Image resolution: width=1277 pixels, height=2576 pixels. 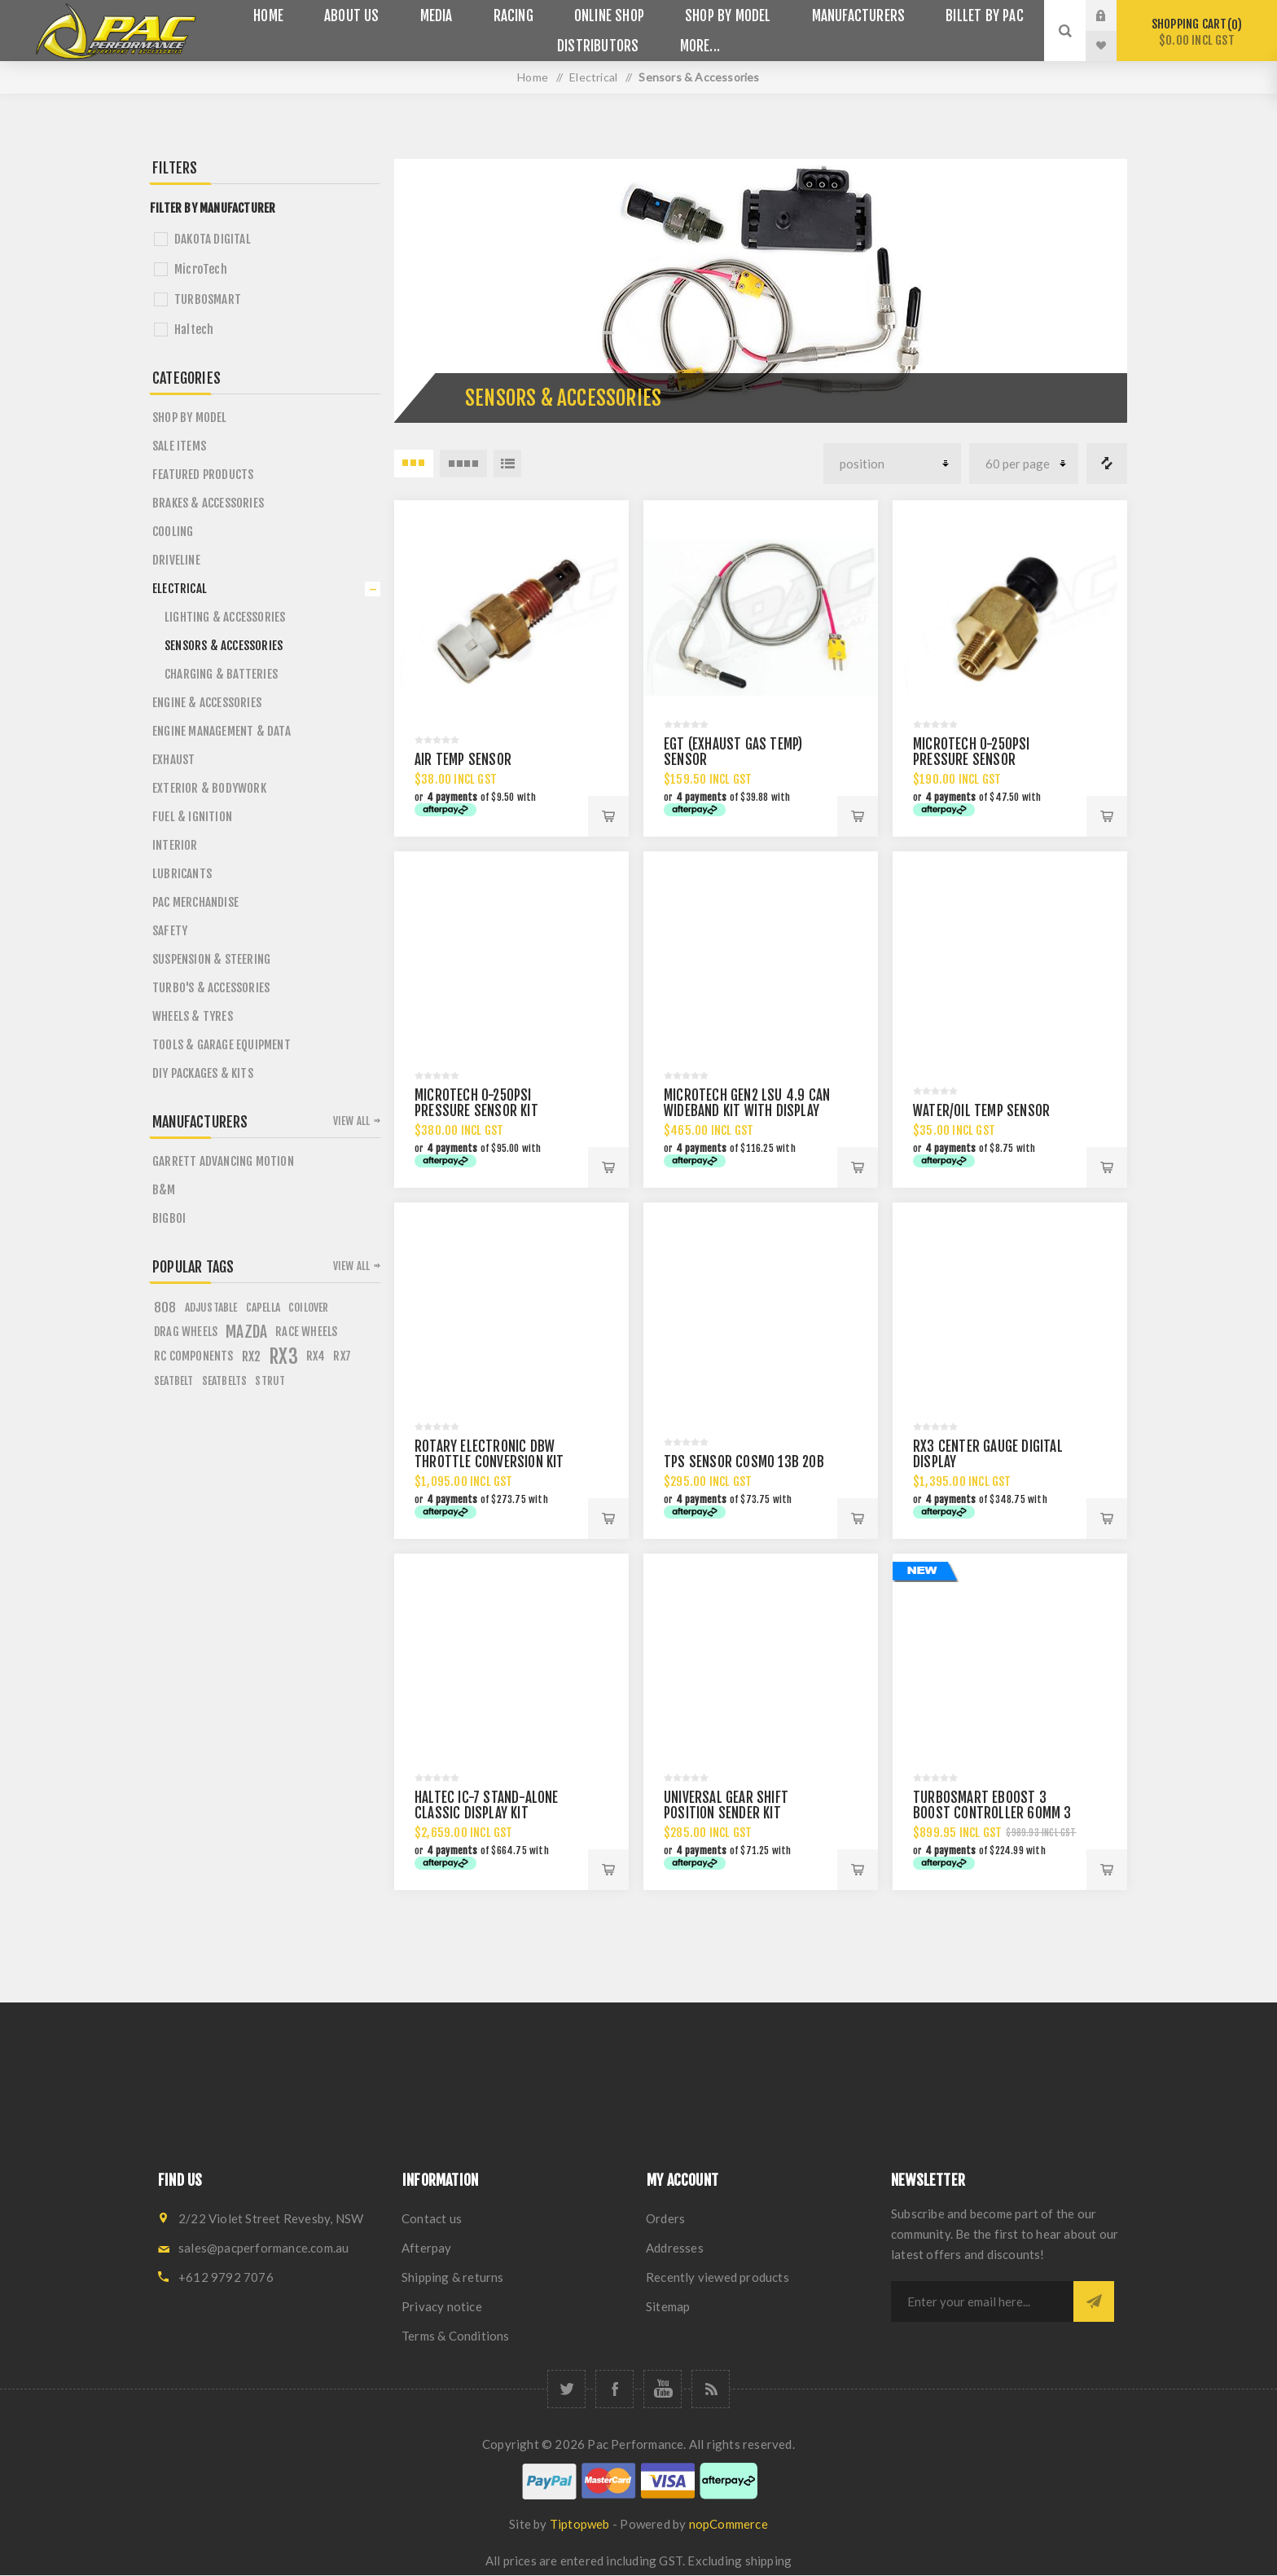 What do you see at coordinates (202, 1073) in the screenshot?
I see `DIY PACKAGES & KITS` at bounding box center [202, 1073].